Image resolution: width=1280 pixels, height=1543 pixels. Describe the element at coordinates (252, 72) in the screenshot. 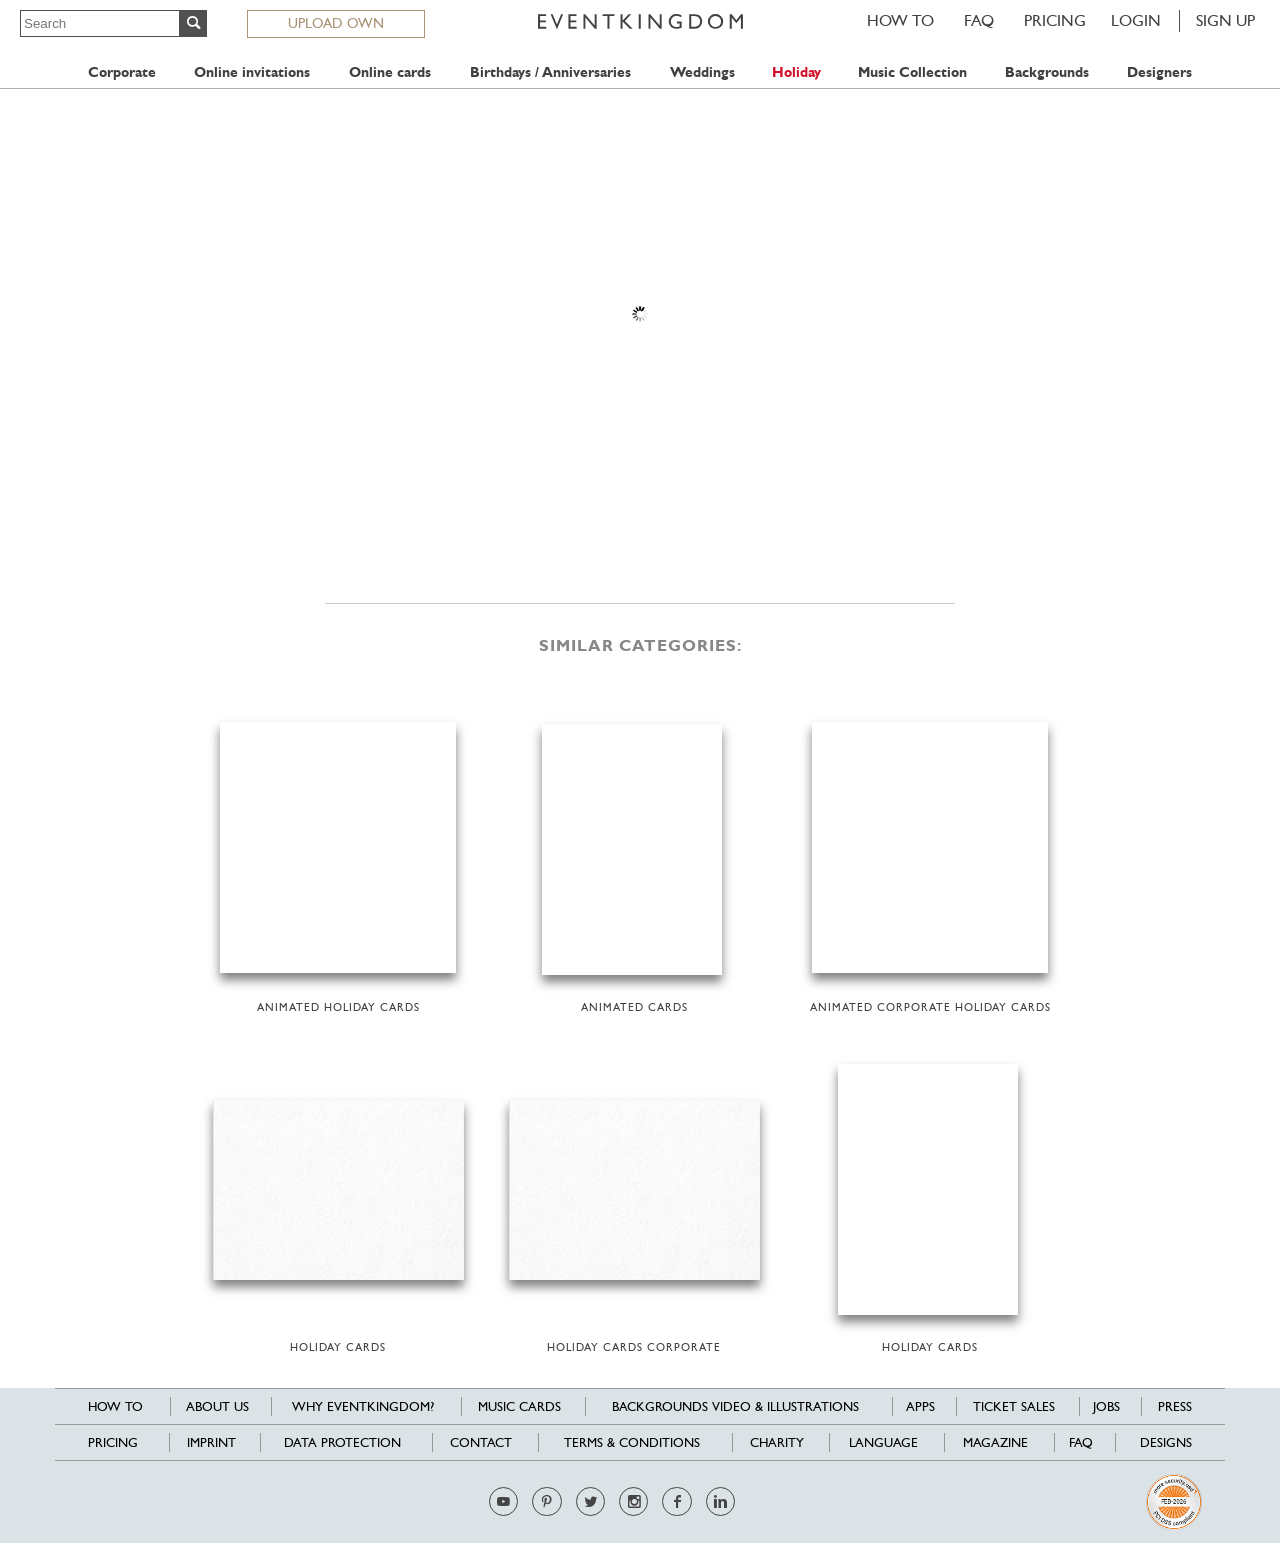

I see `Online invitations` at that location.